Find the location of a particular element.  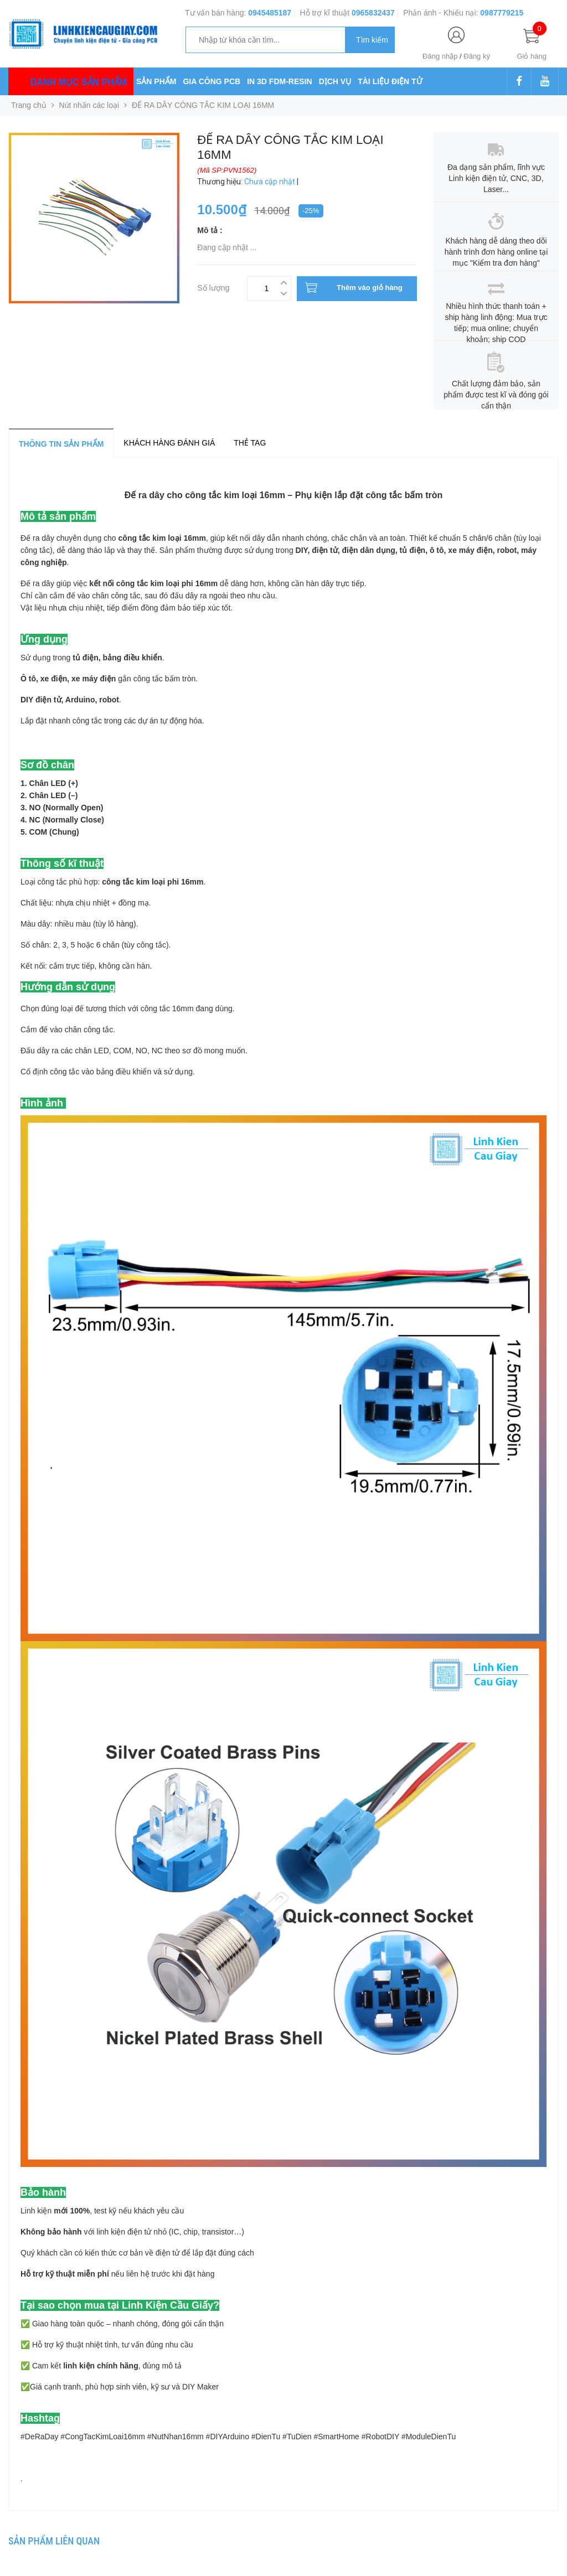

GIA CÔNG PCB is located at coordinates (211, 81).